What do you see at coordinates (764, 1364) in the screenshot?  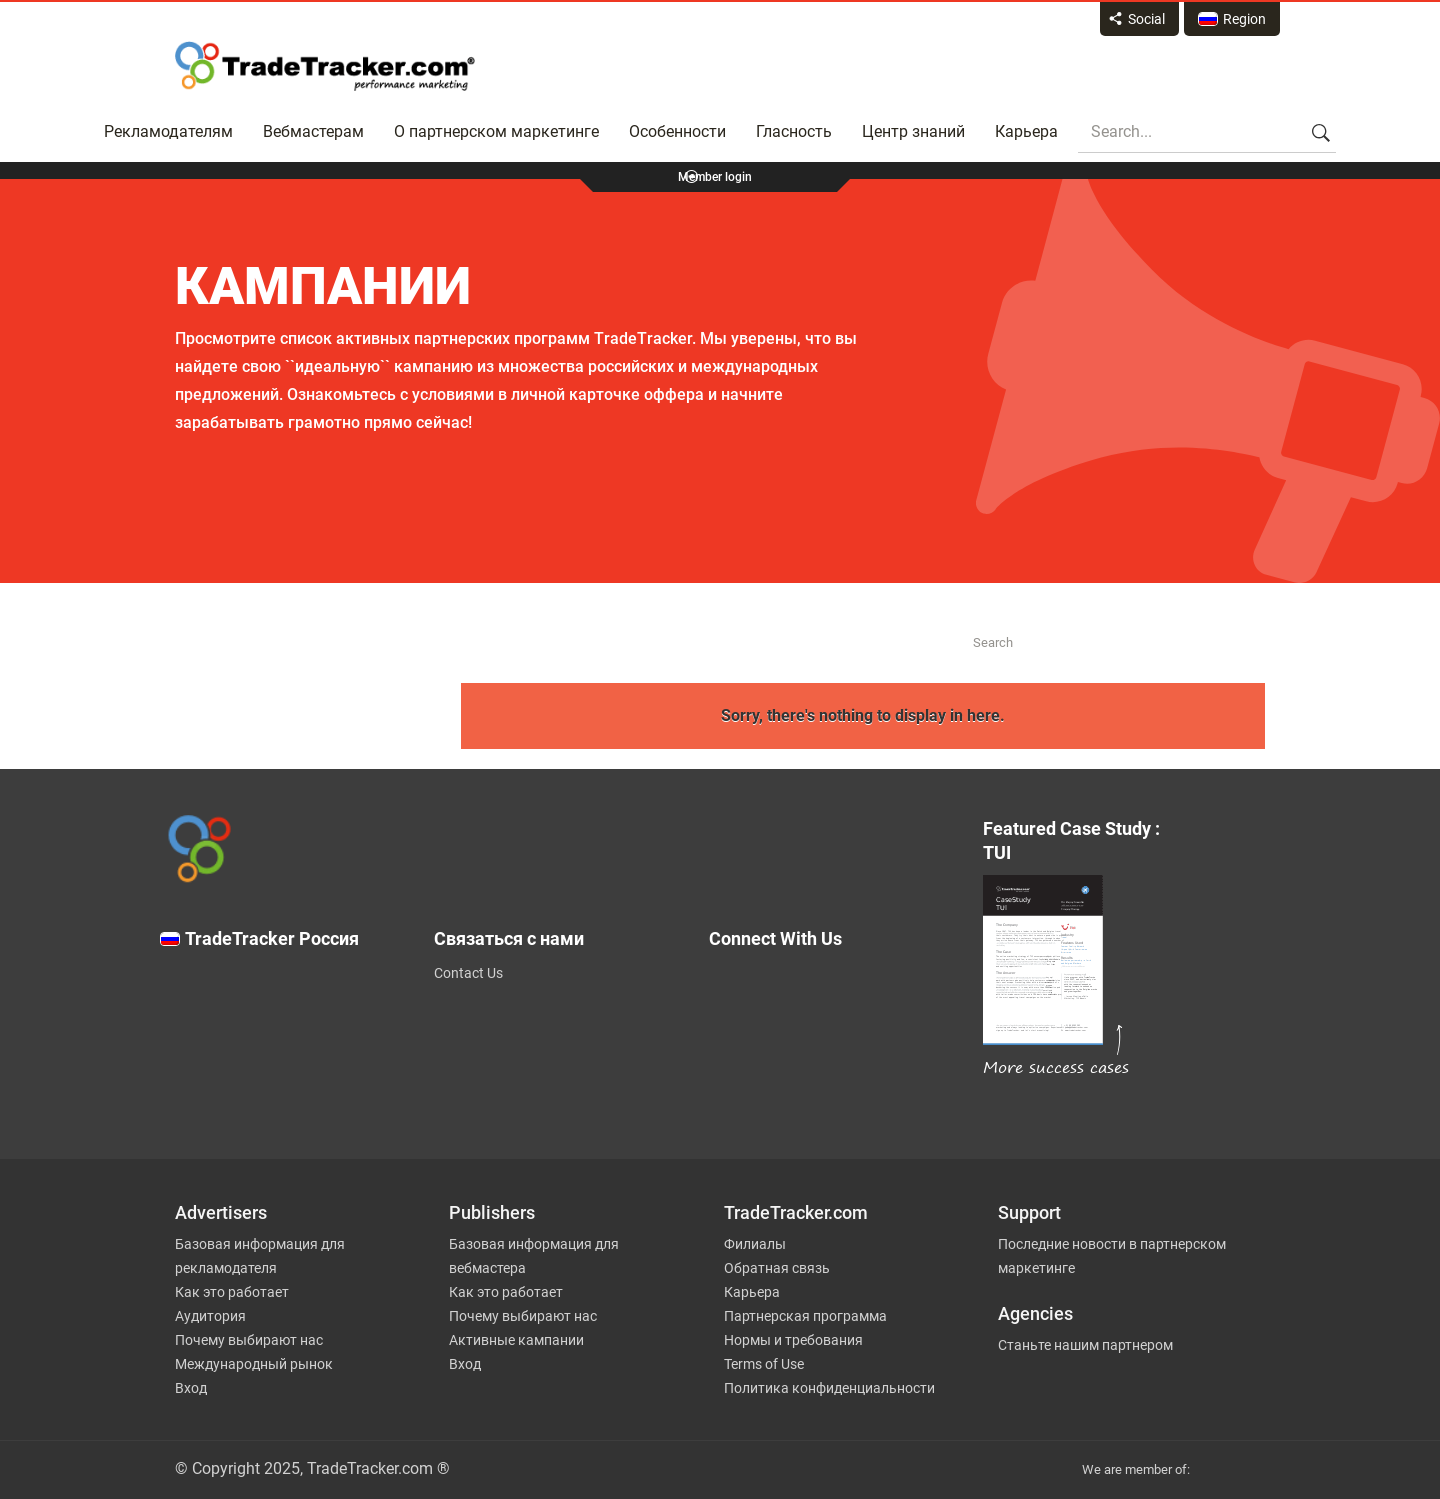 I see `Terms of Use` at bounding box center [764, 1364].